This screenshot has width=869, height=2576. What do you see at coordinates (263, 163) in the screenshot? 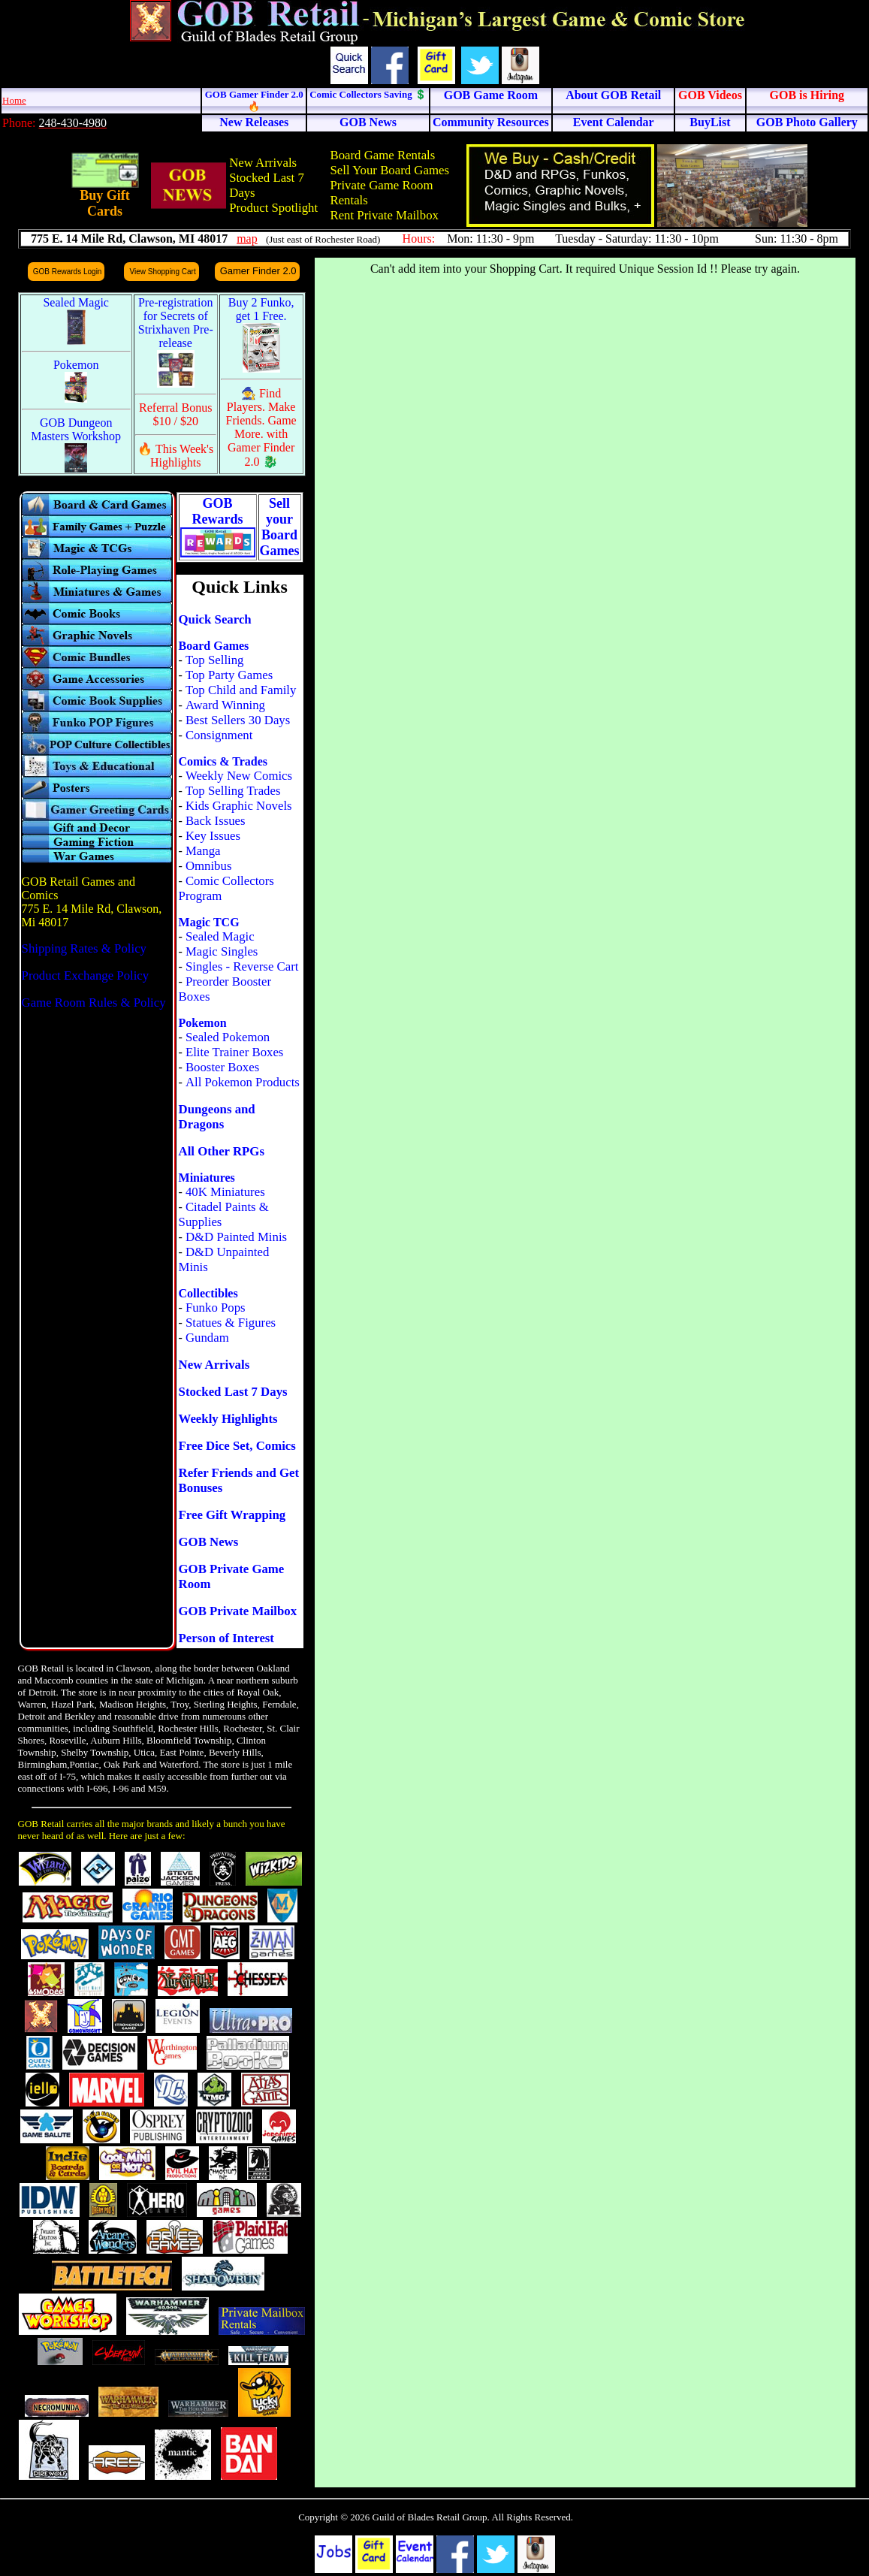
I see `New Arrivals` at bounding box center [263, 163].